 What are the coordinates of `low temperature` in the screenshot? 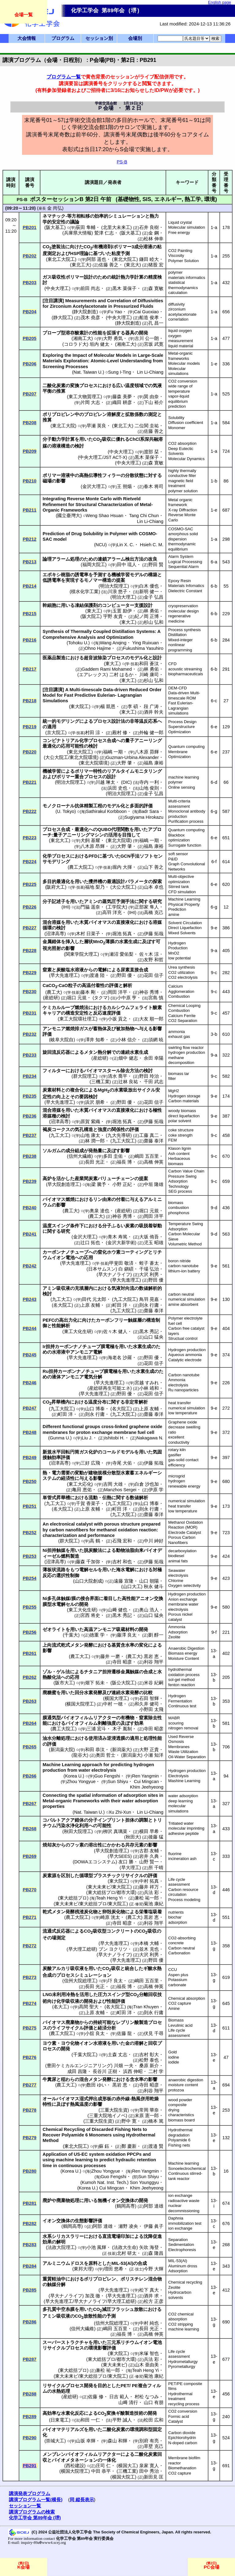 It's located at (182, 1413).